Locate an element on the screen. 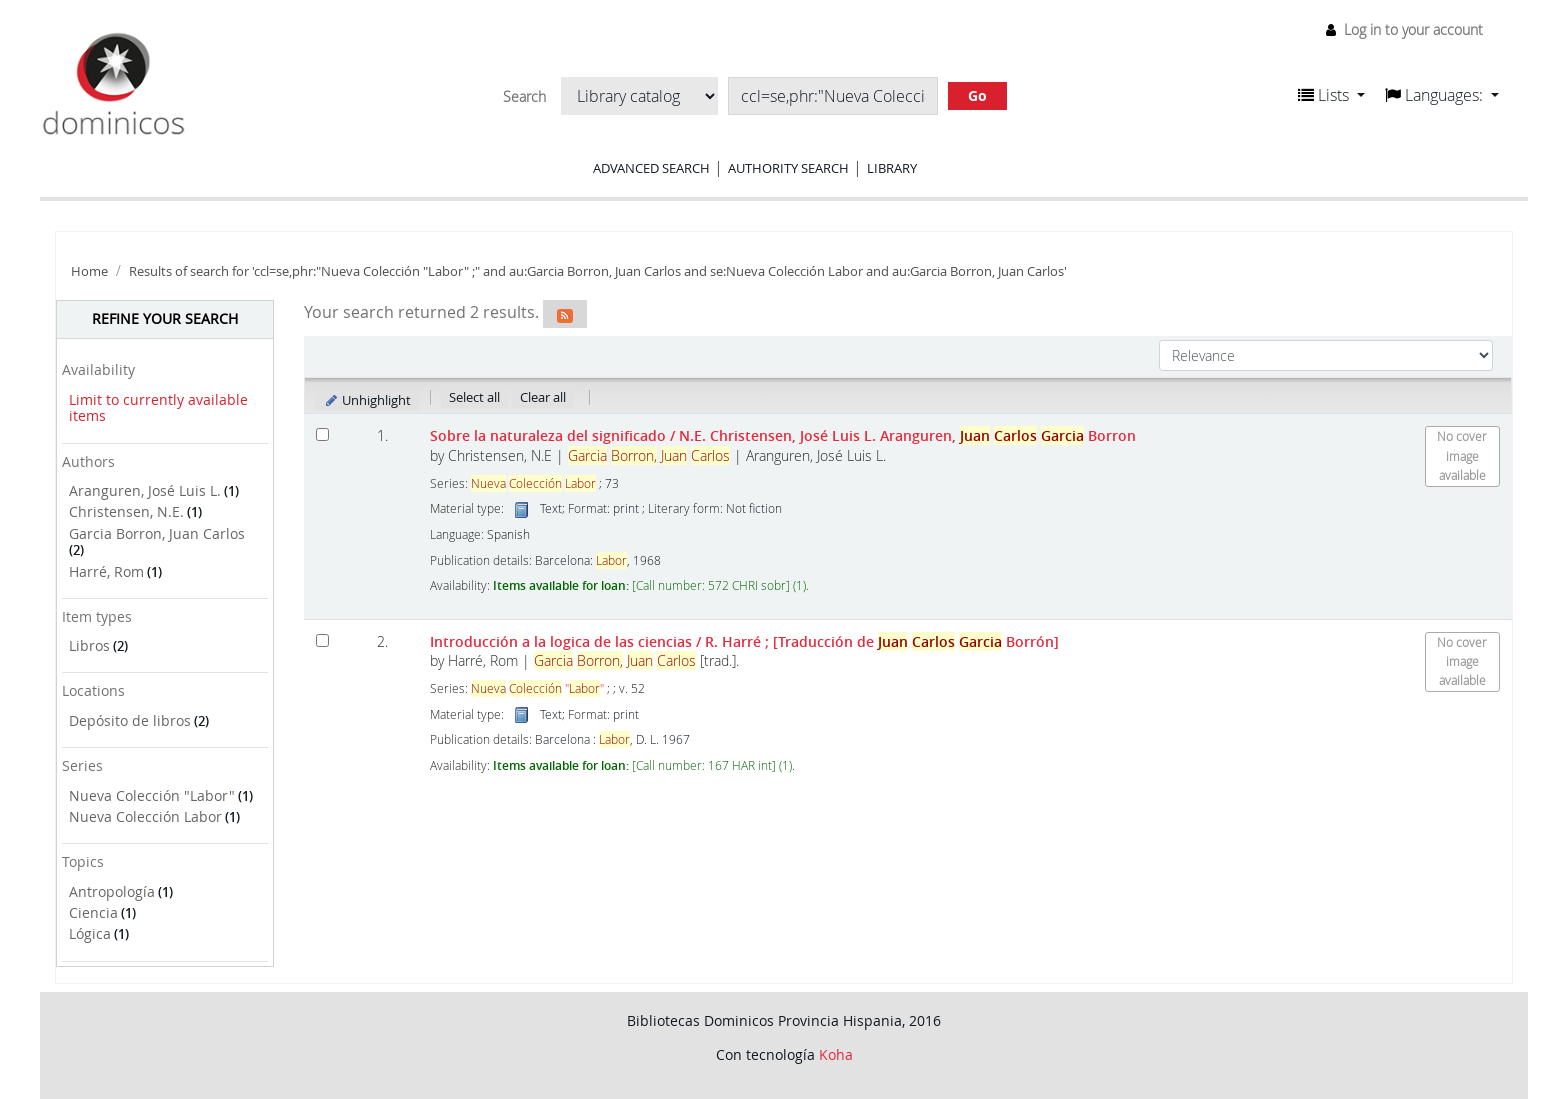  Lógica is located at coordinates (90, 933).